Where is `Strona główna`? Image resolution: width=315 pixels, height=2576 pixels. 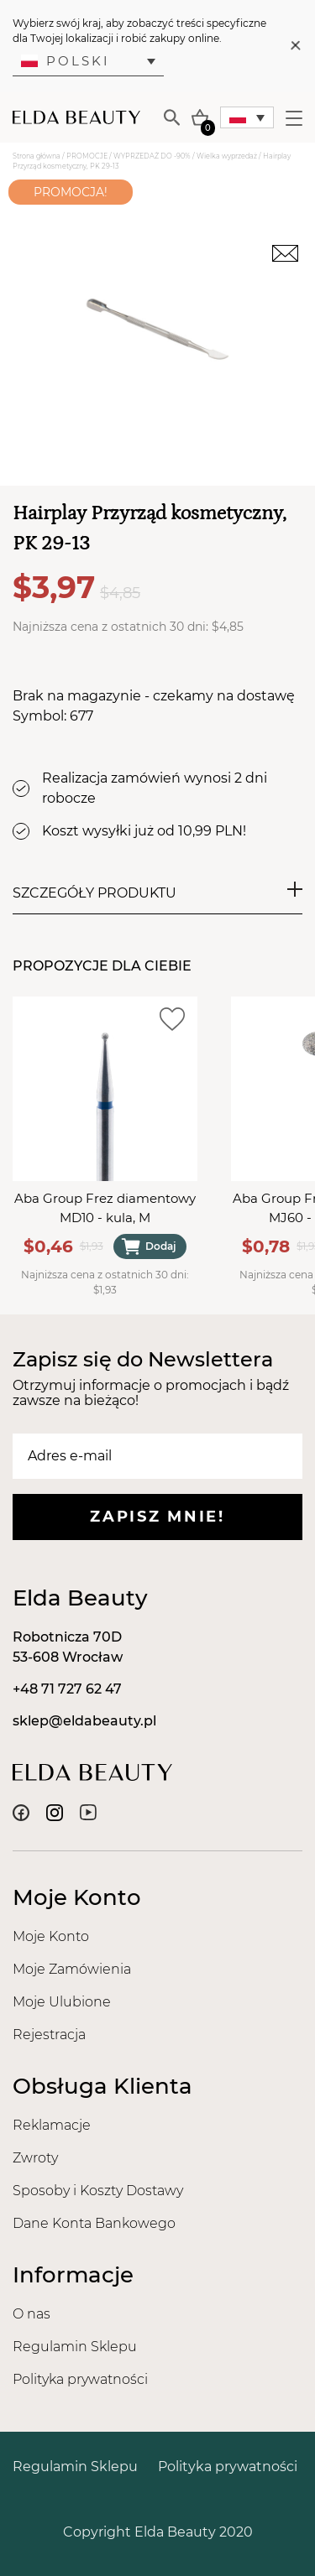
Strona główna is located at coordinates (36, 156).